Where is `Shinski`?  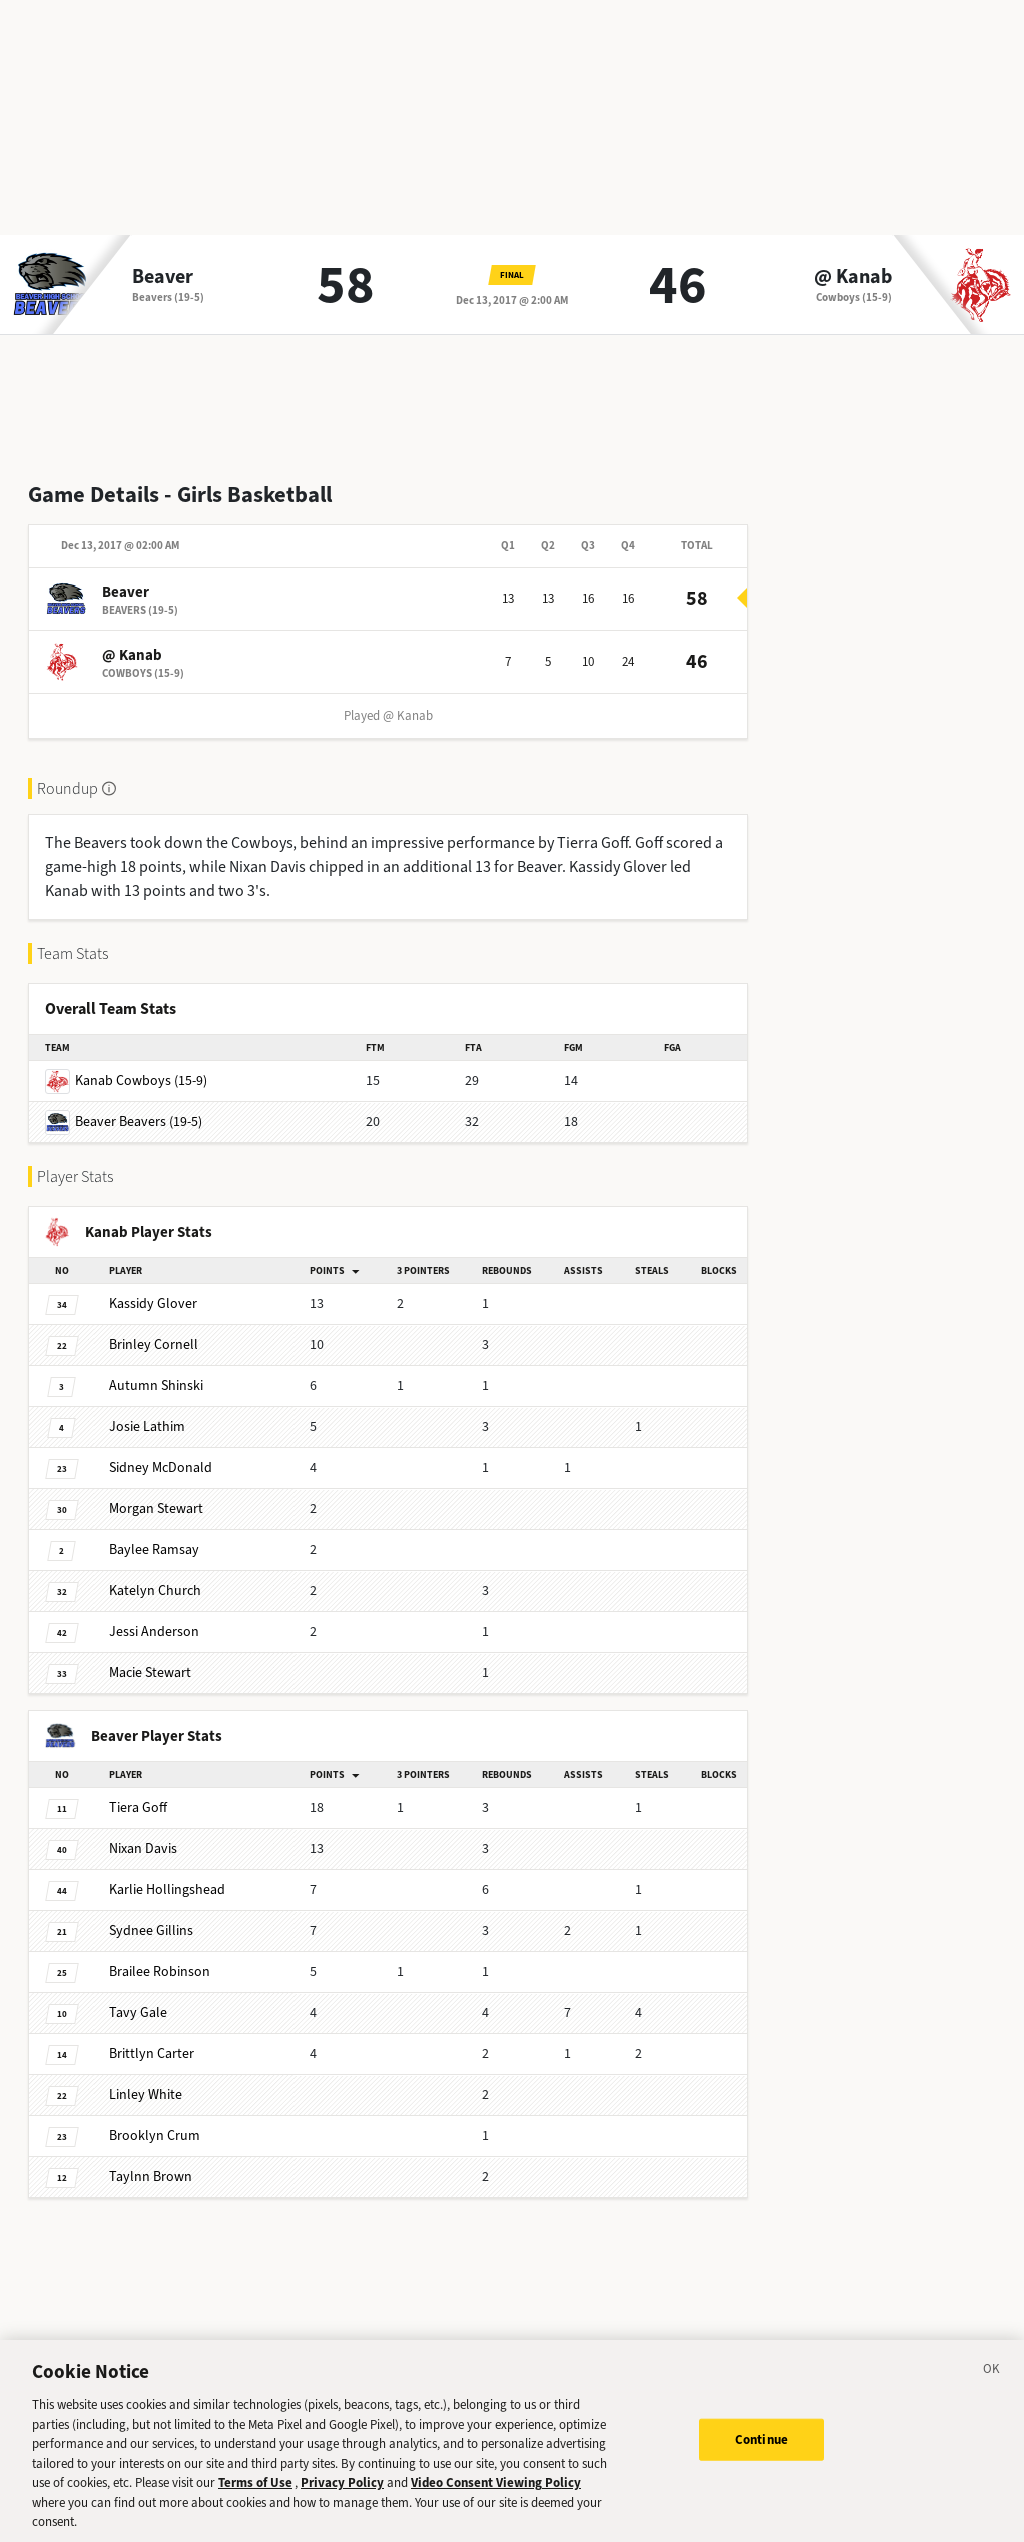
Shinski is located at coordinates (156, 1385).